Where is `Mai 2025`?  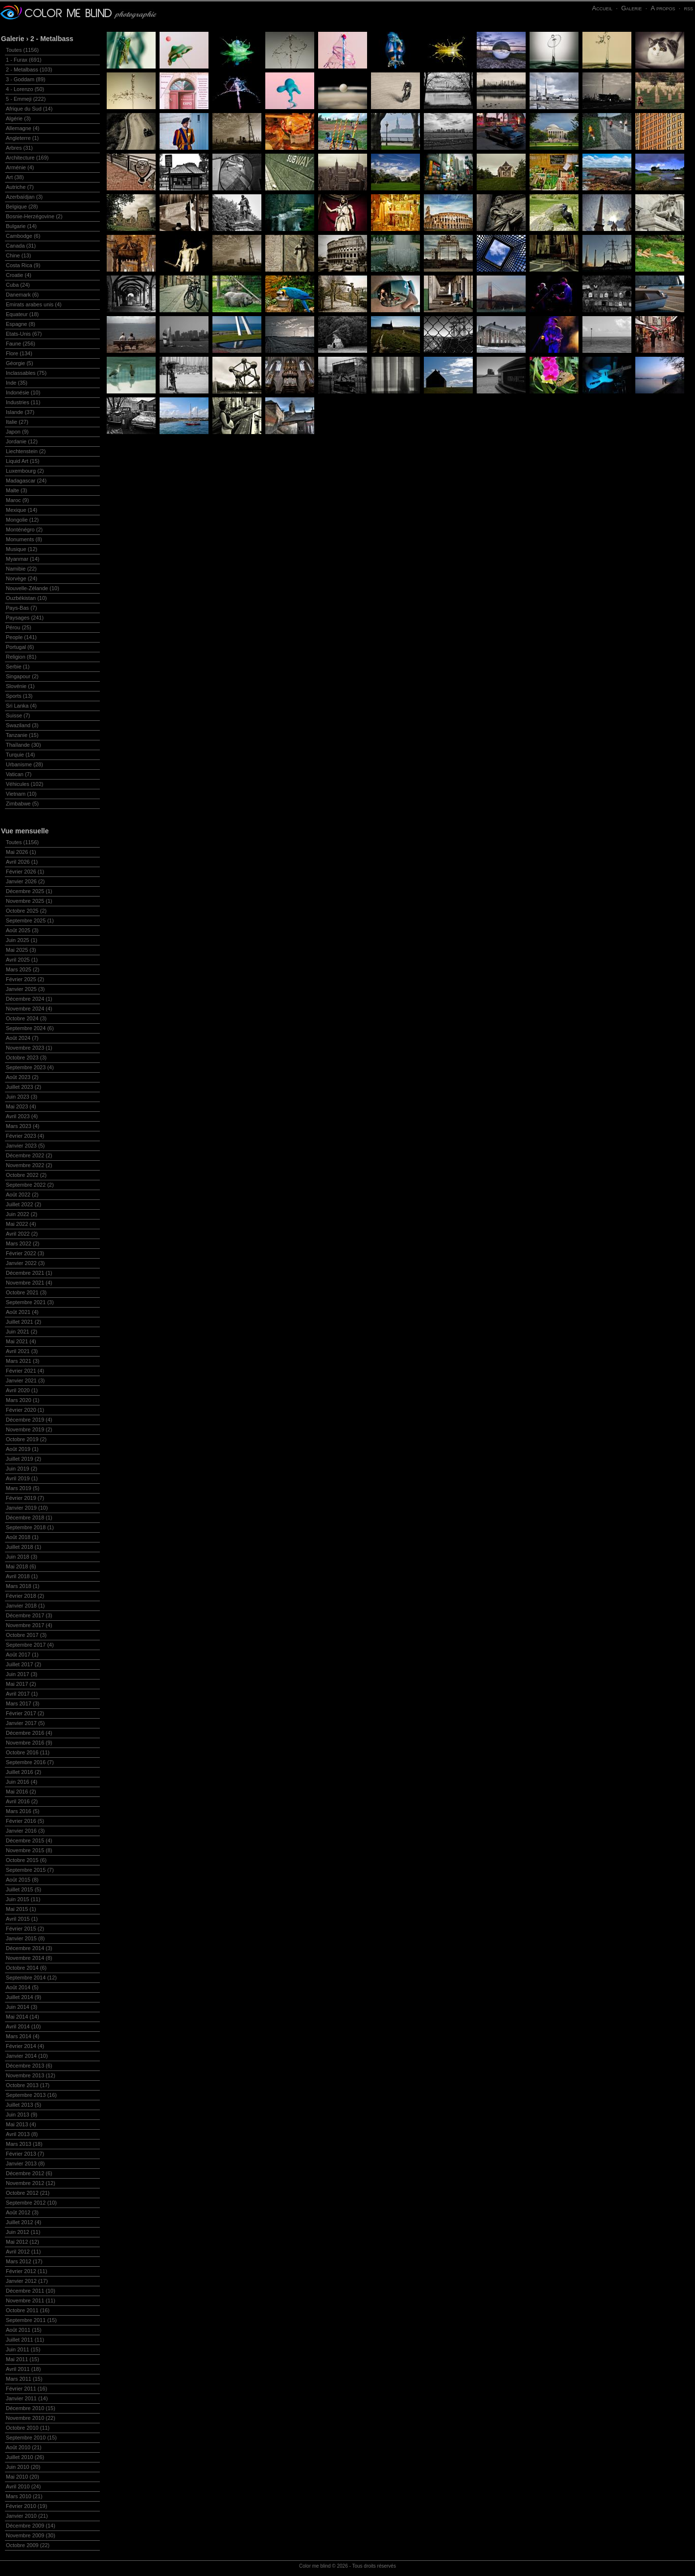
Mai 2025 is located at coordinates (21, 950).